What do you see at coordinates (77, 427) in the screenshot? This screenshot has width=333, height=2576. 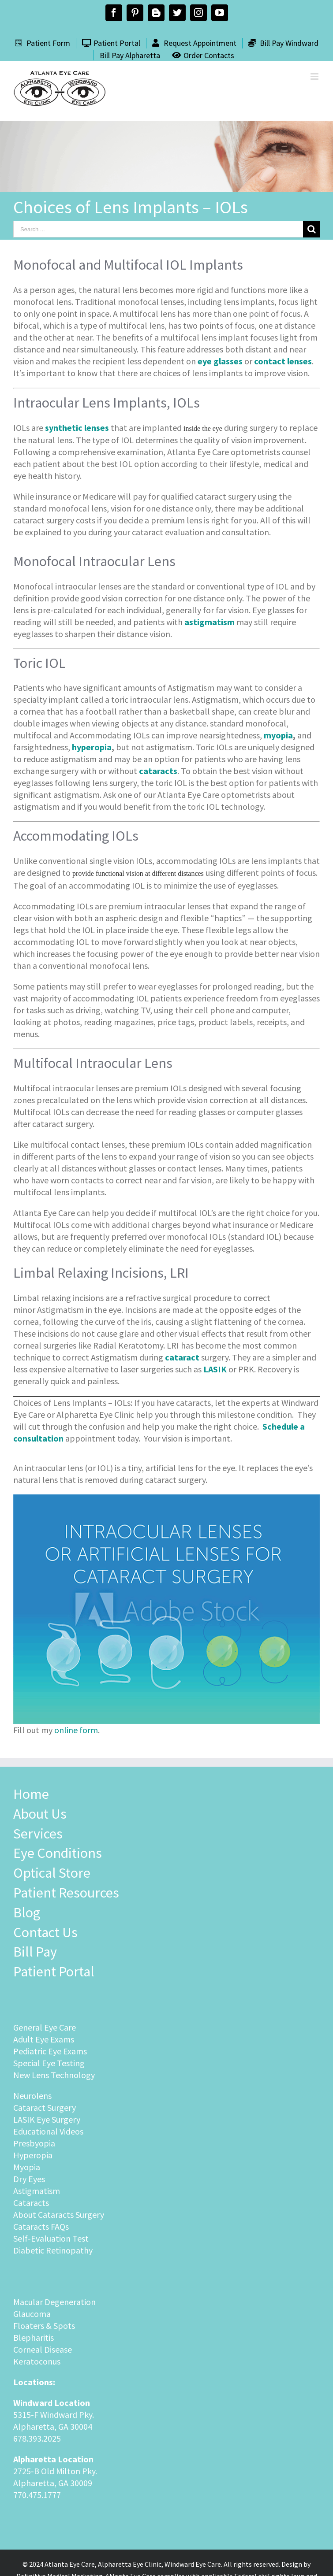 I see `synthetic lenses` at bounding box center [77, 427].